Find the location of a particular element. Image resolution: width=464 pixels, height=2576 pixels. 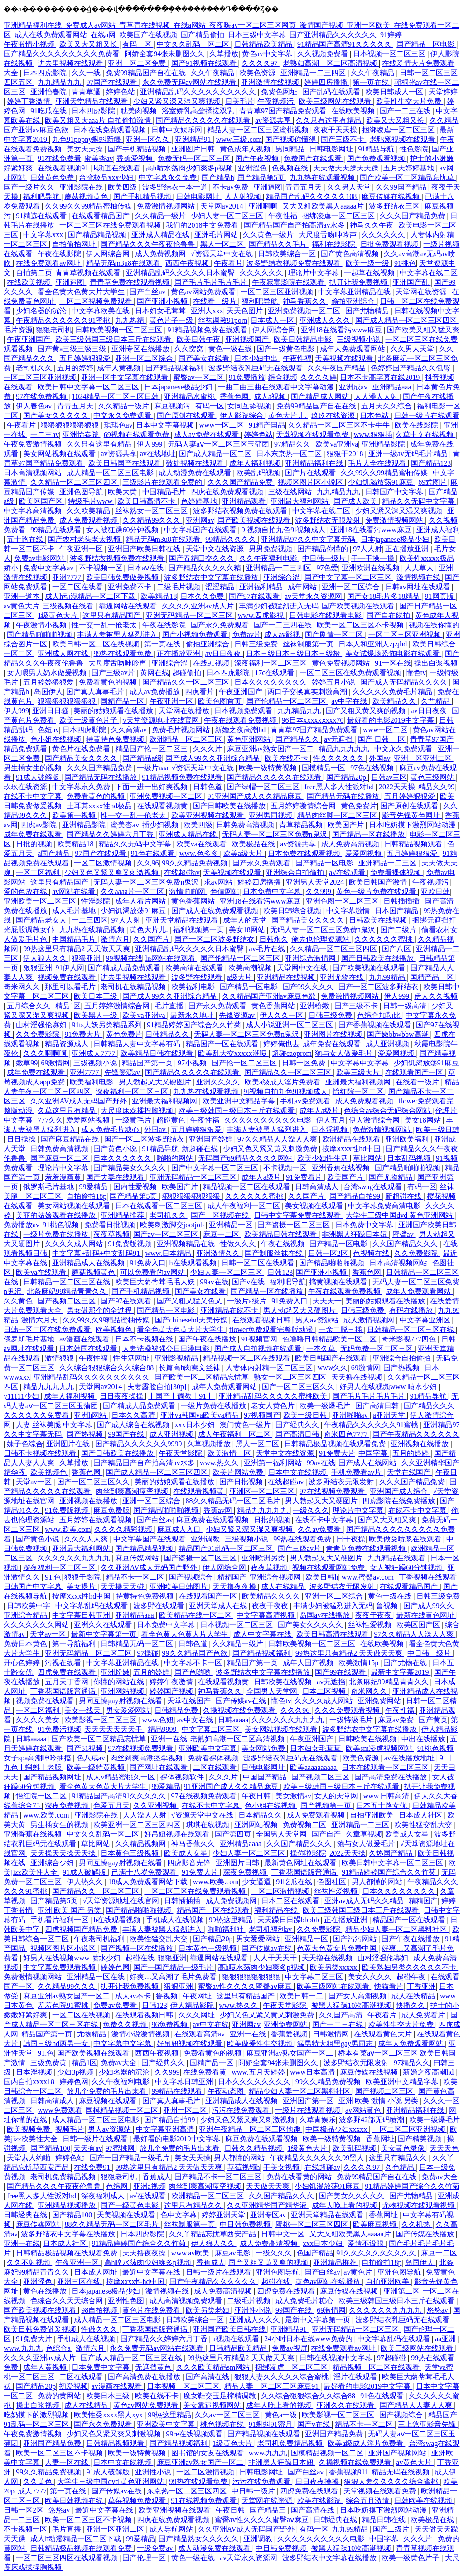

黄色成年人视频 is located at coordinates (246, 149).